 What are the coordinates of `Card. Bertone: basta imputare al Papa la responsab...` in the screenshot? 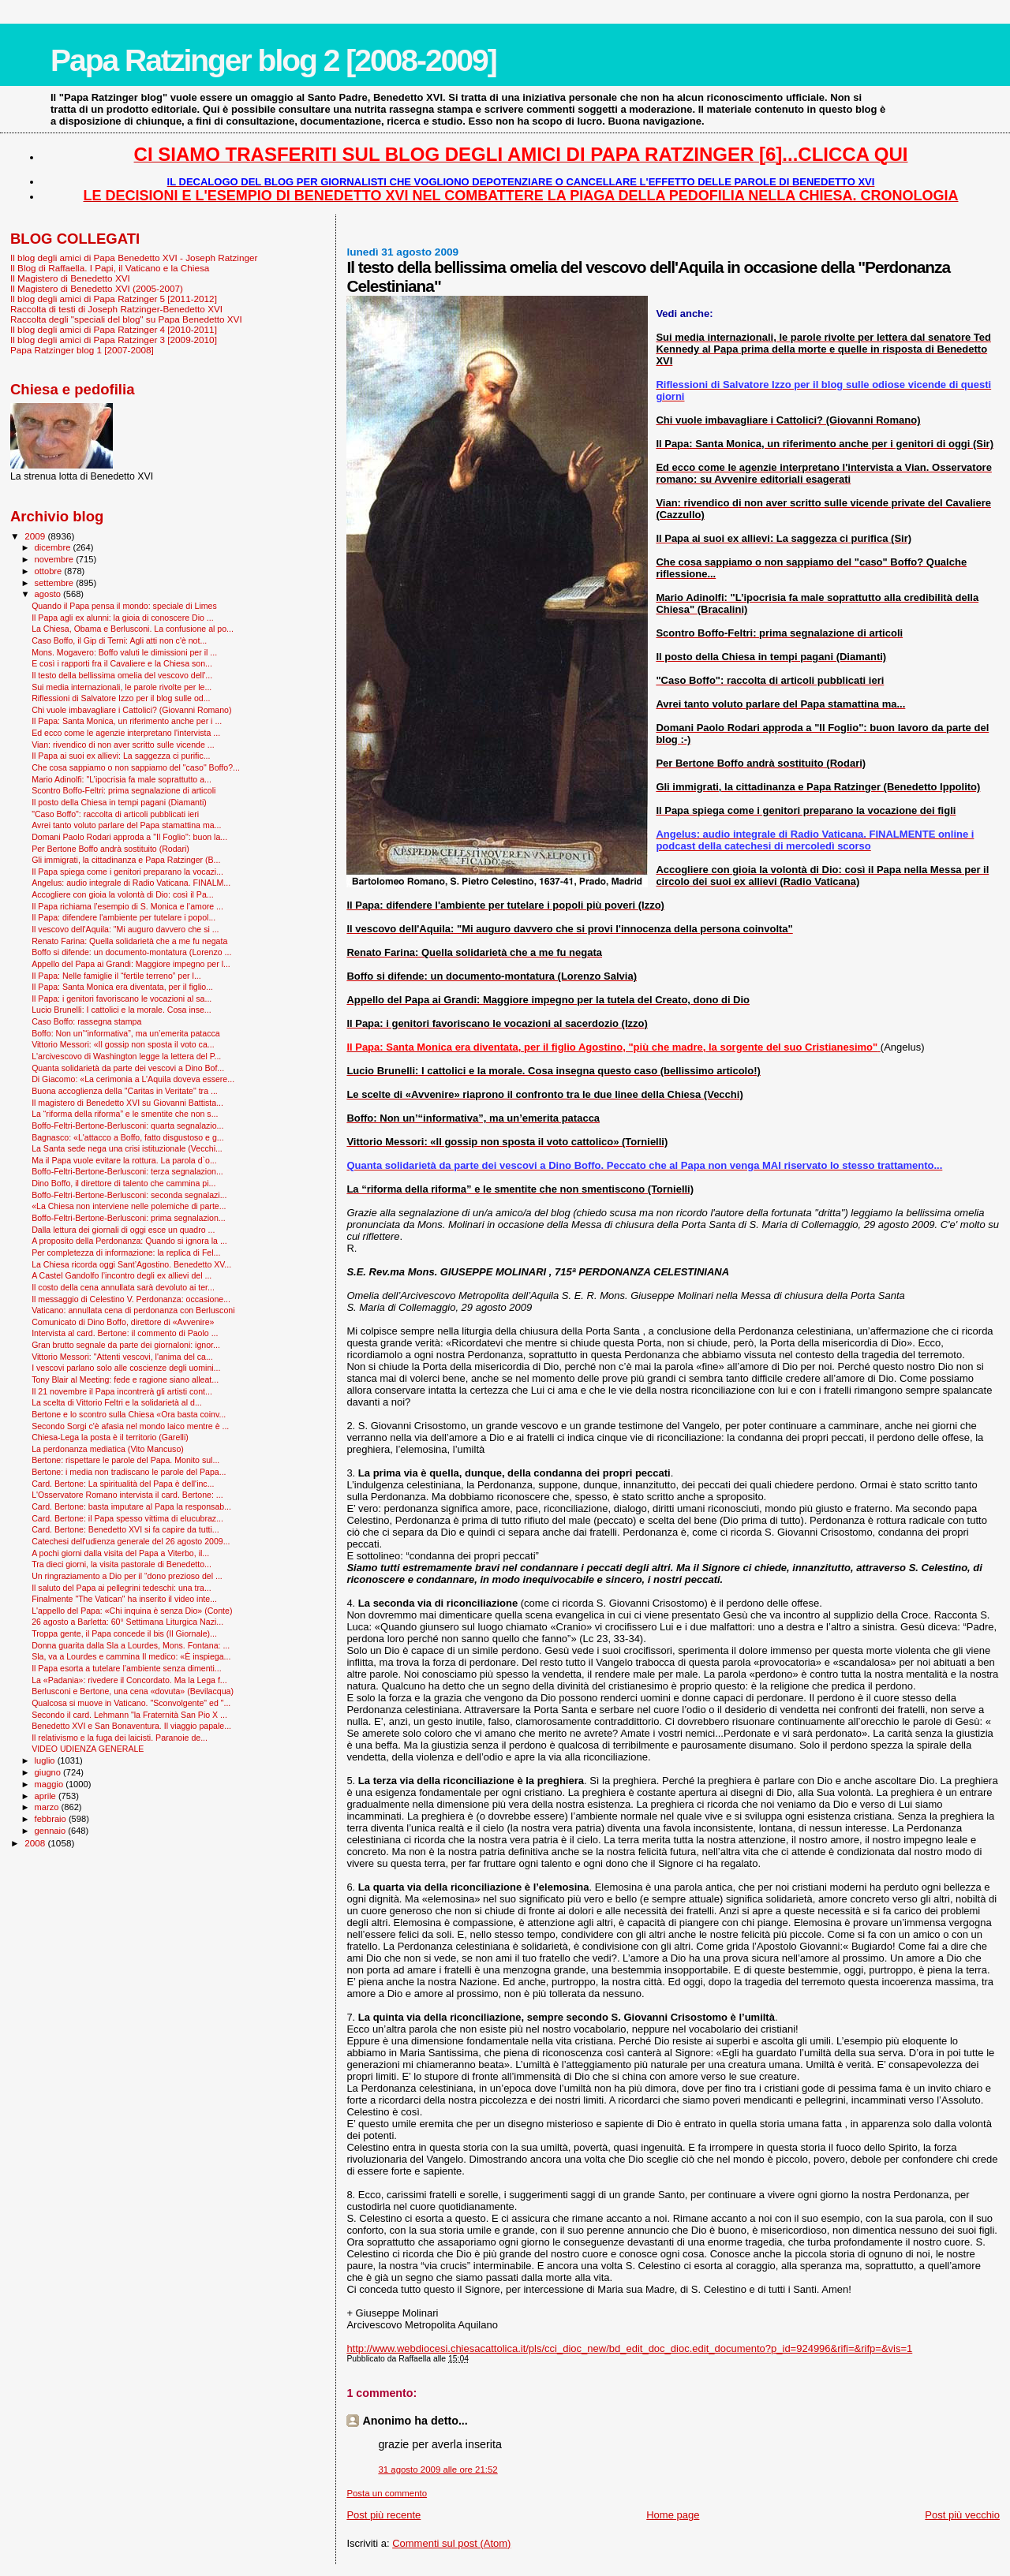 It's located at (131, 1506).